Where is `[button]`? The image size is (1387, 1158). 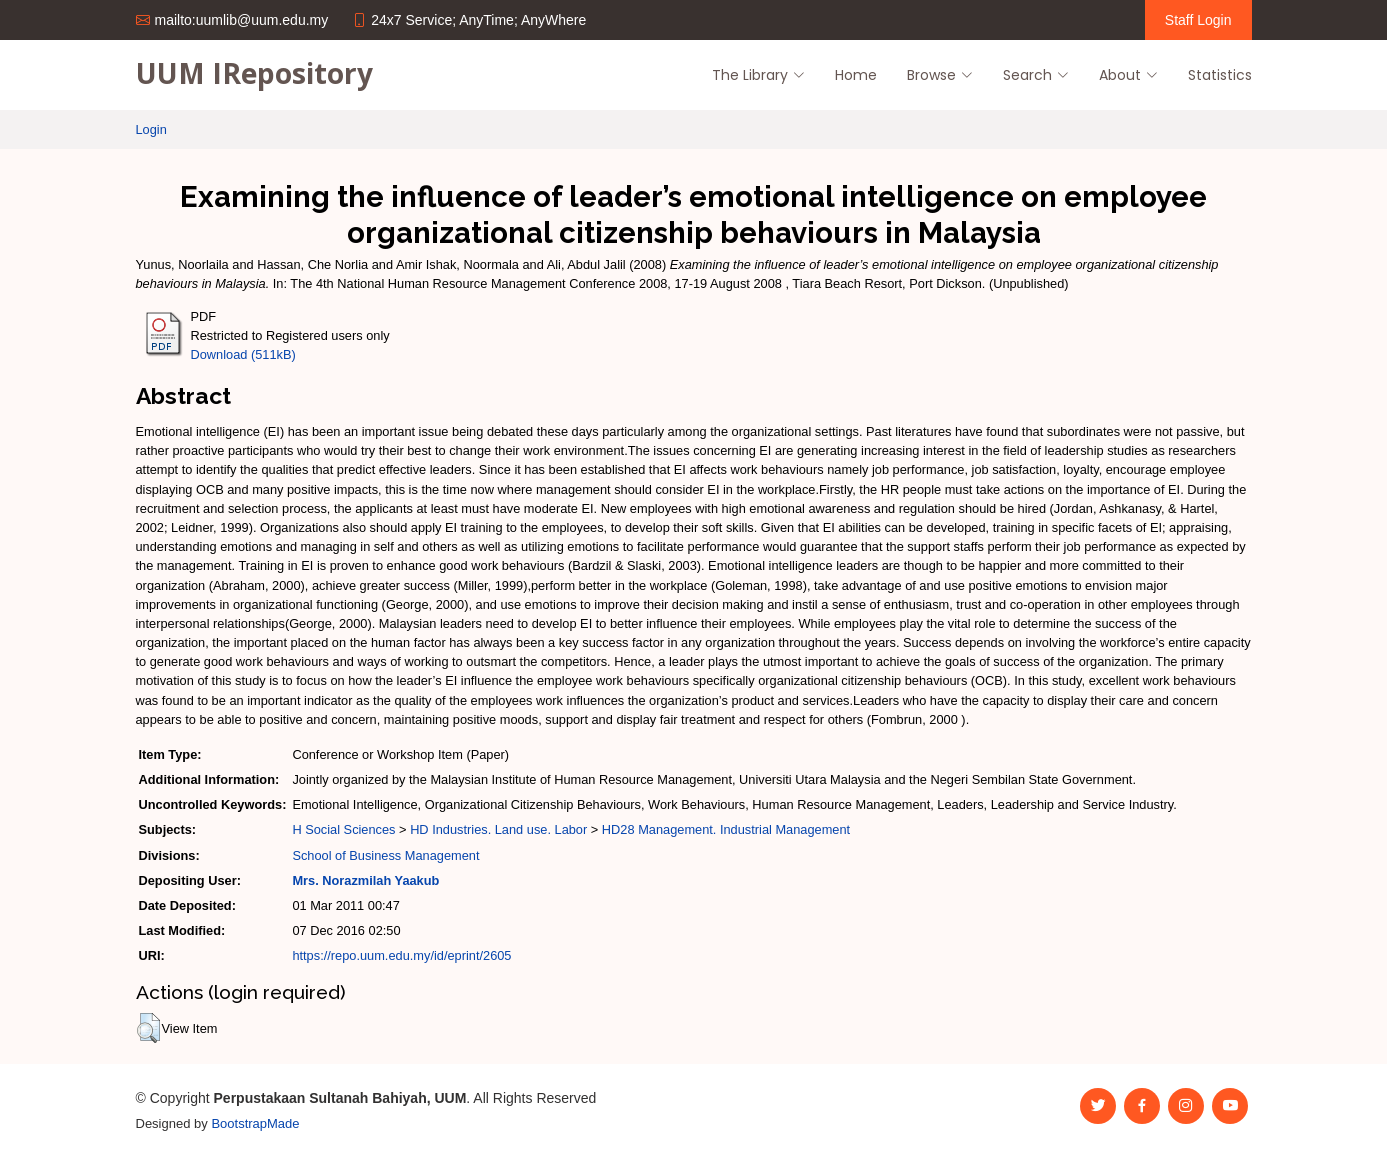
[button] is located at coordinates (148, 1028).